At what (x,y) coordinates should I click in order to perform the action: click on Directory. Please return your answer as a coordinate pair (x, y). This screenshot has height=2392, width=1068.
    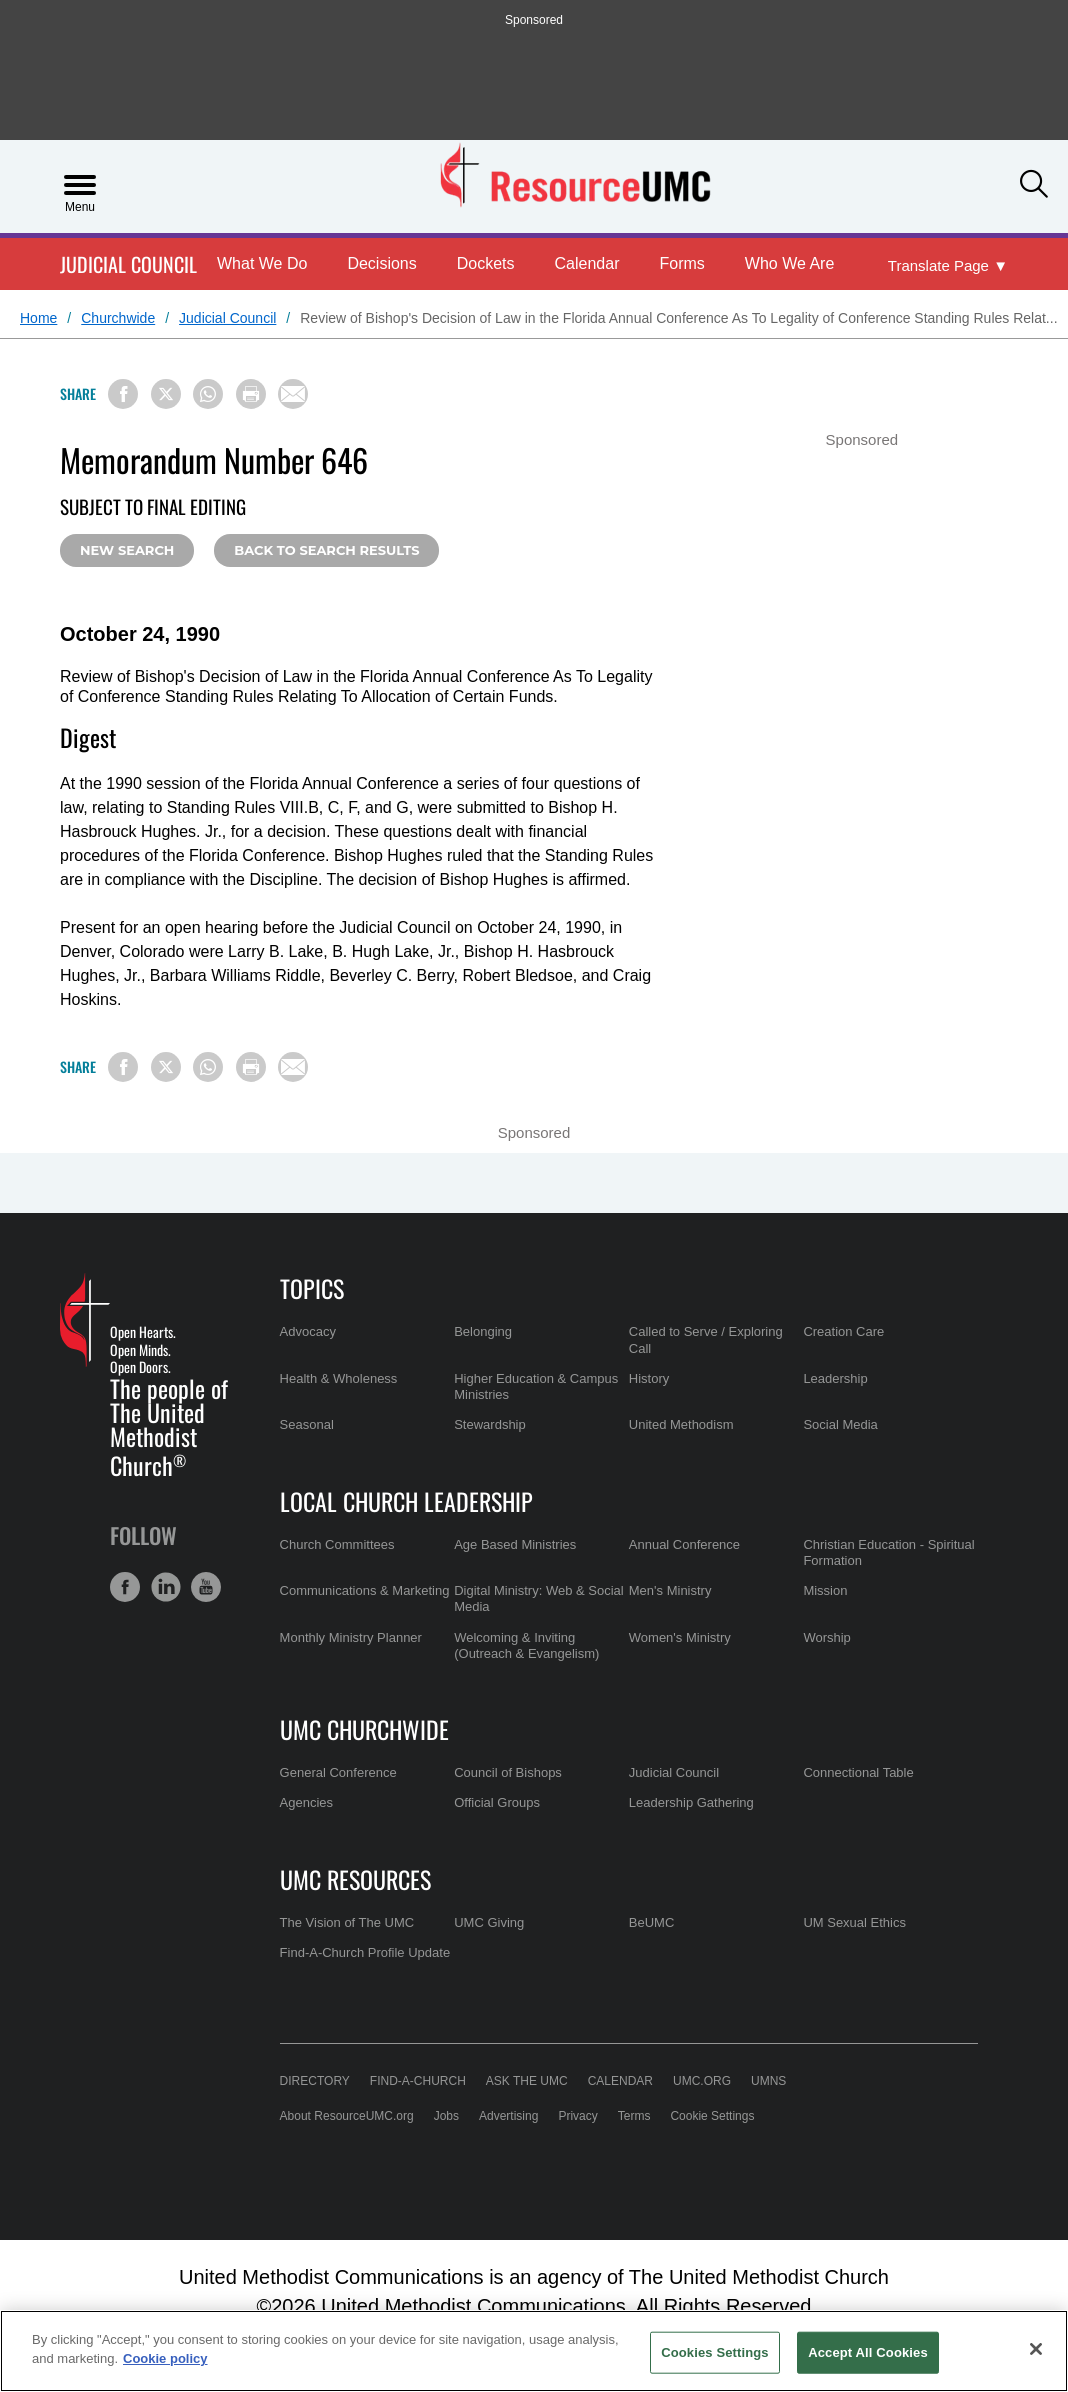
    Looking at the image, I should click on (315, 2081).